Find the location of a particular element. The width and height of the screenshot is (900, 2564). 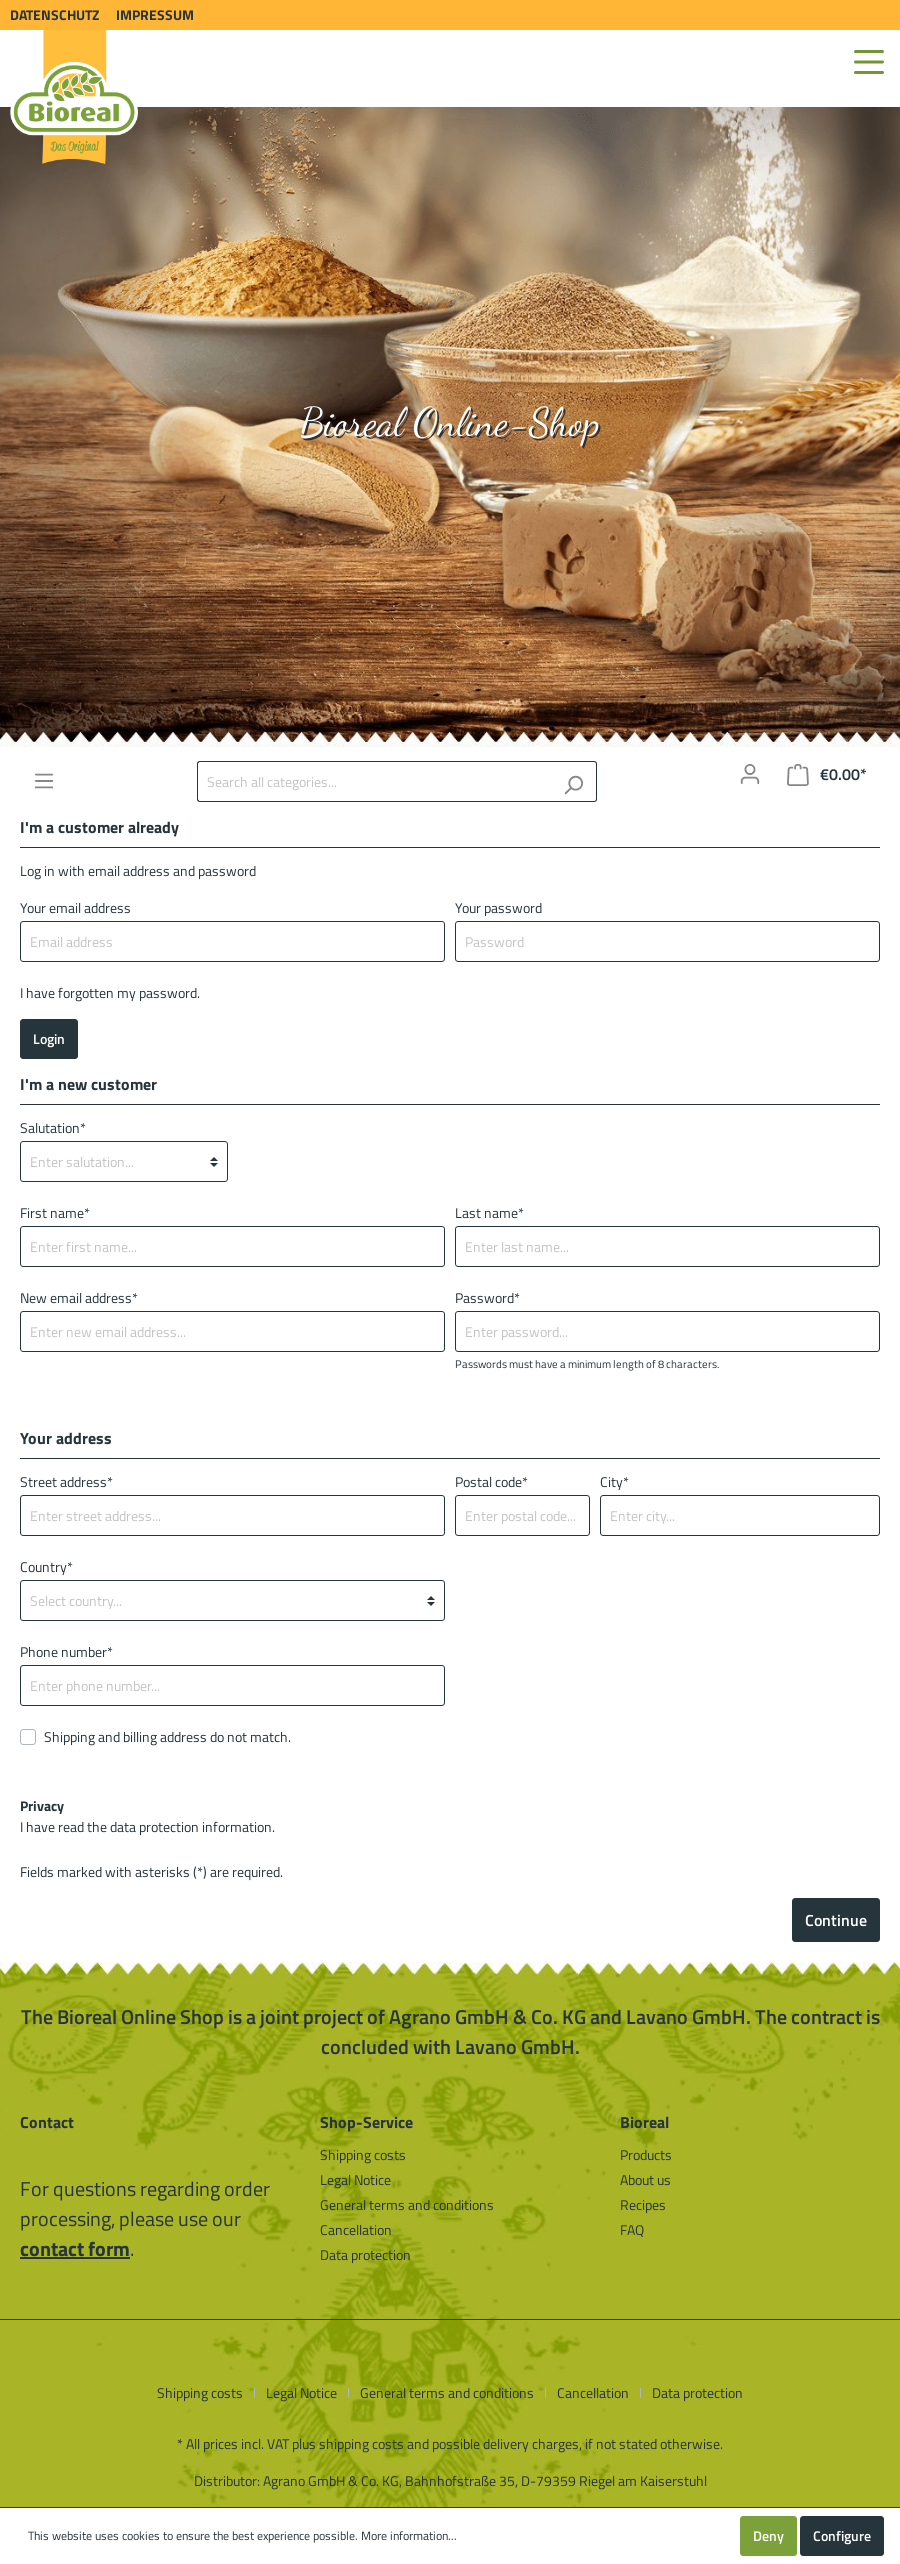

Datenschutz is located at coordinates (54, 14).